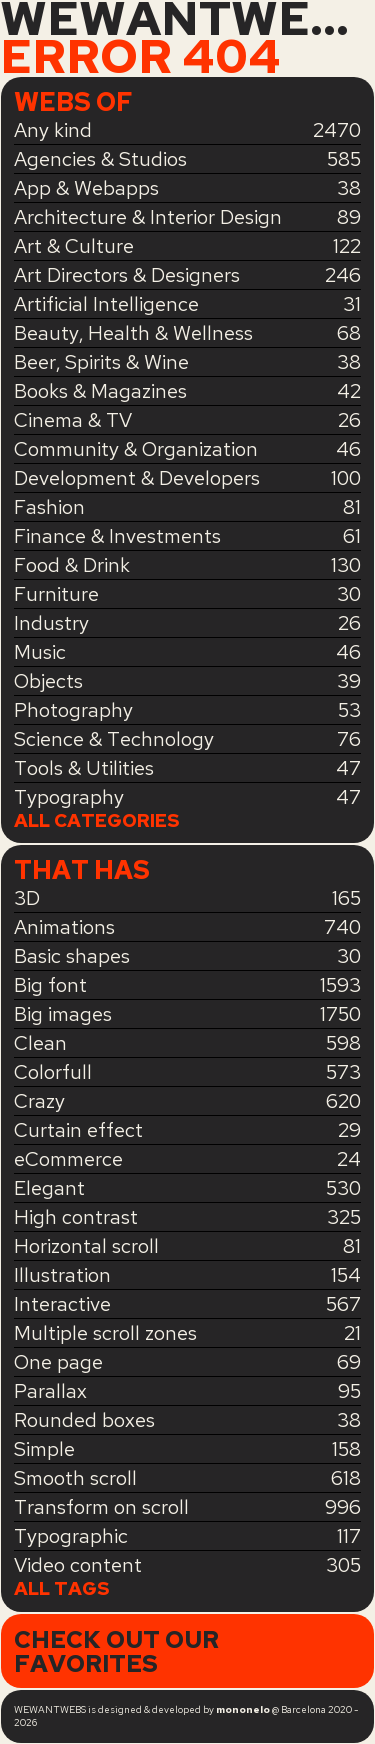 Image resolution: width=375 pixels, height=1744 pixels. What do you see at coordinates (84, 1420) in the screenshot?
I see `Rounded boxes` at bounding box center [84, 1420].